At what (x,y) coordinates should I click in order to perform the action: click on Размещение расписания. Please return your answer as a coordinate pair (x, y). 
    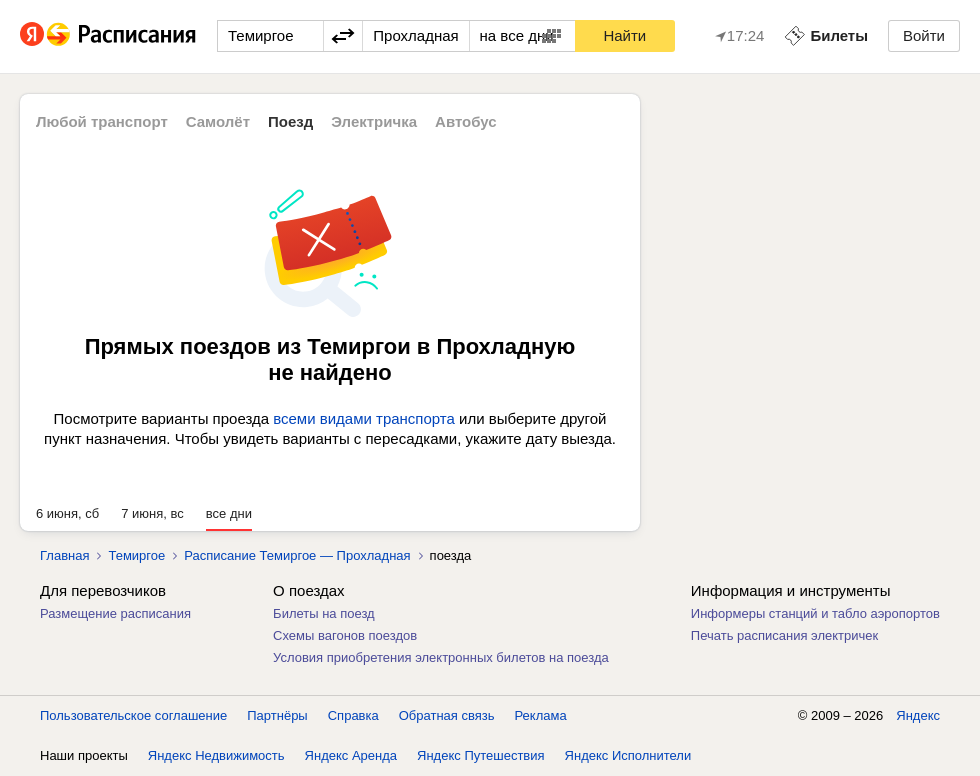
    Looking at the image, I should click on (115, 613).